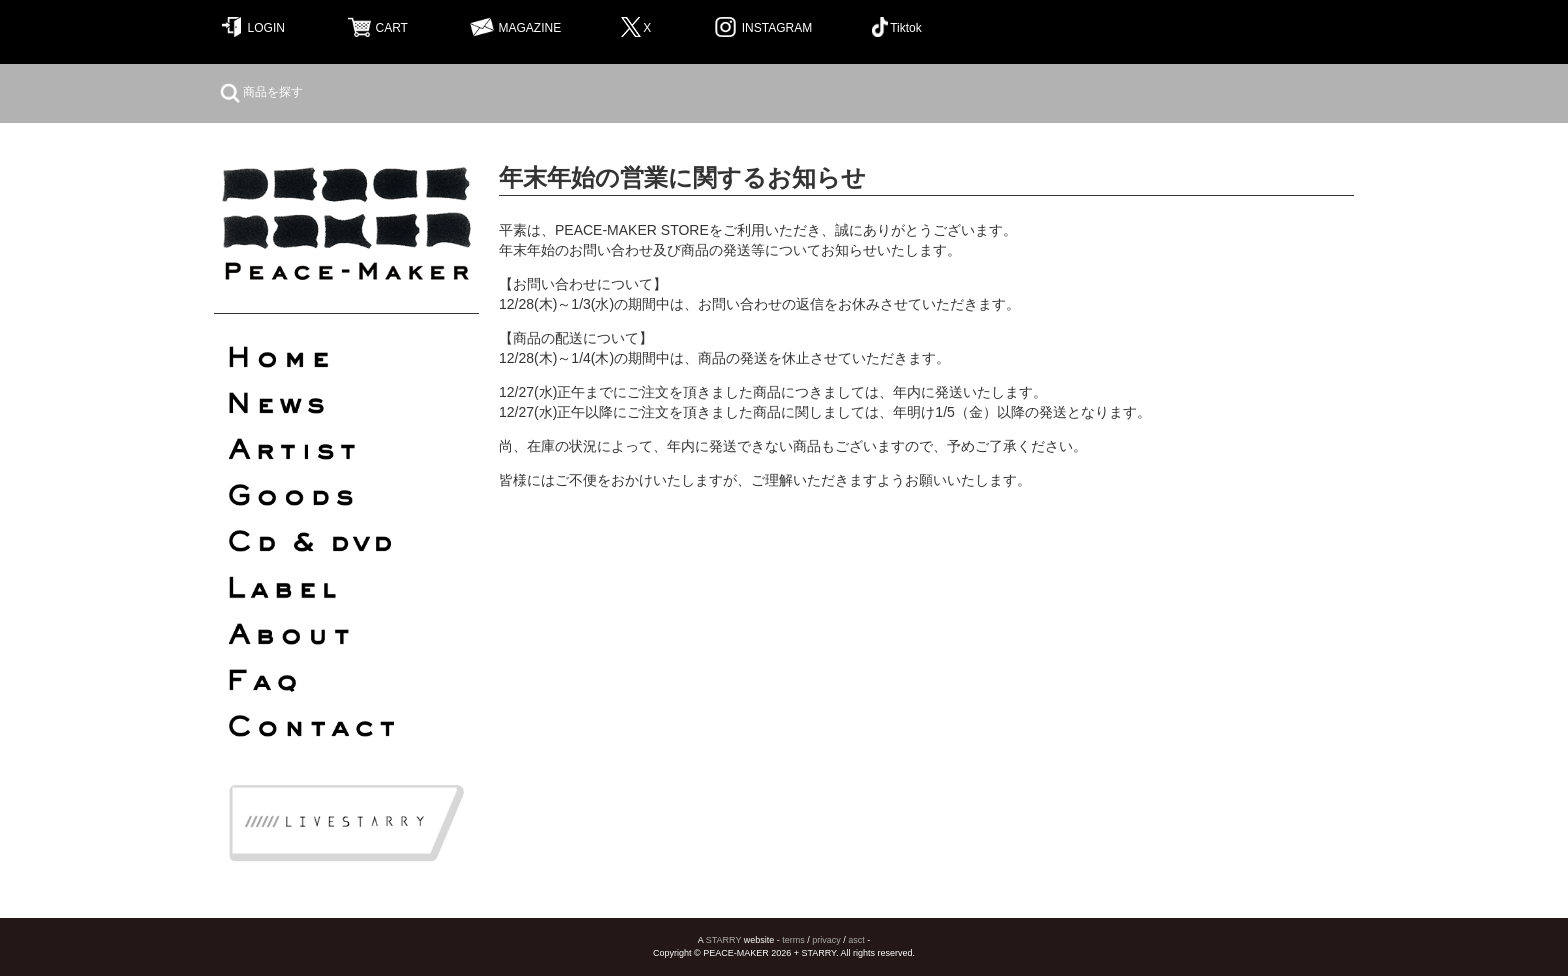 The height and width of the screenshot is (976, 1568). Describe the element at coordinates (856, 940) in the screenshot. I see `asct` at that location.